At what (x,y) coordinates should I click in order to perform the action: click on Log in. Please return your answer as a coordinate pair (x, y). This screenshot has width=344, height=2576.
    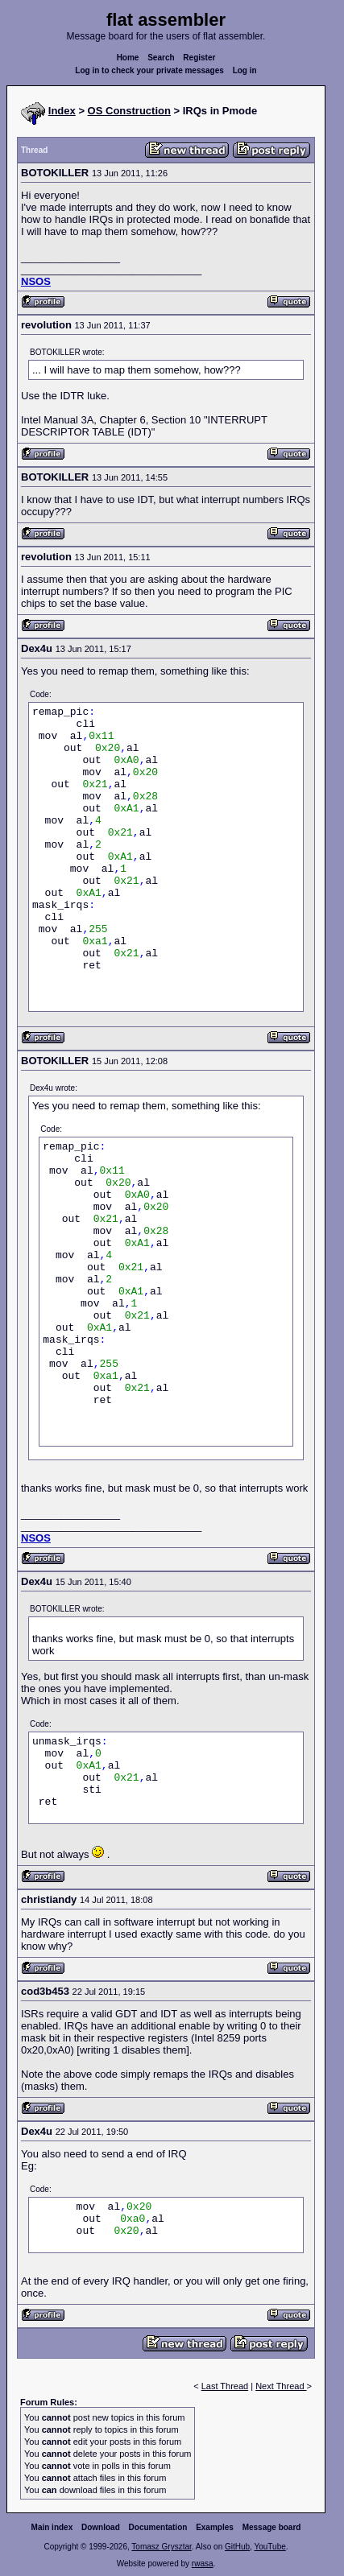
    Looking at the image, I should click on (245, 70).